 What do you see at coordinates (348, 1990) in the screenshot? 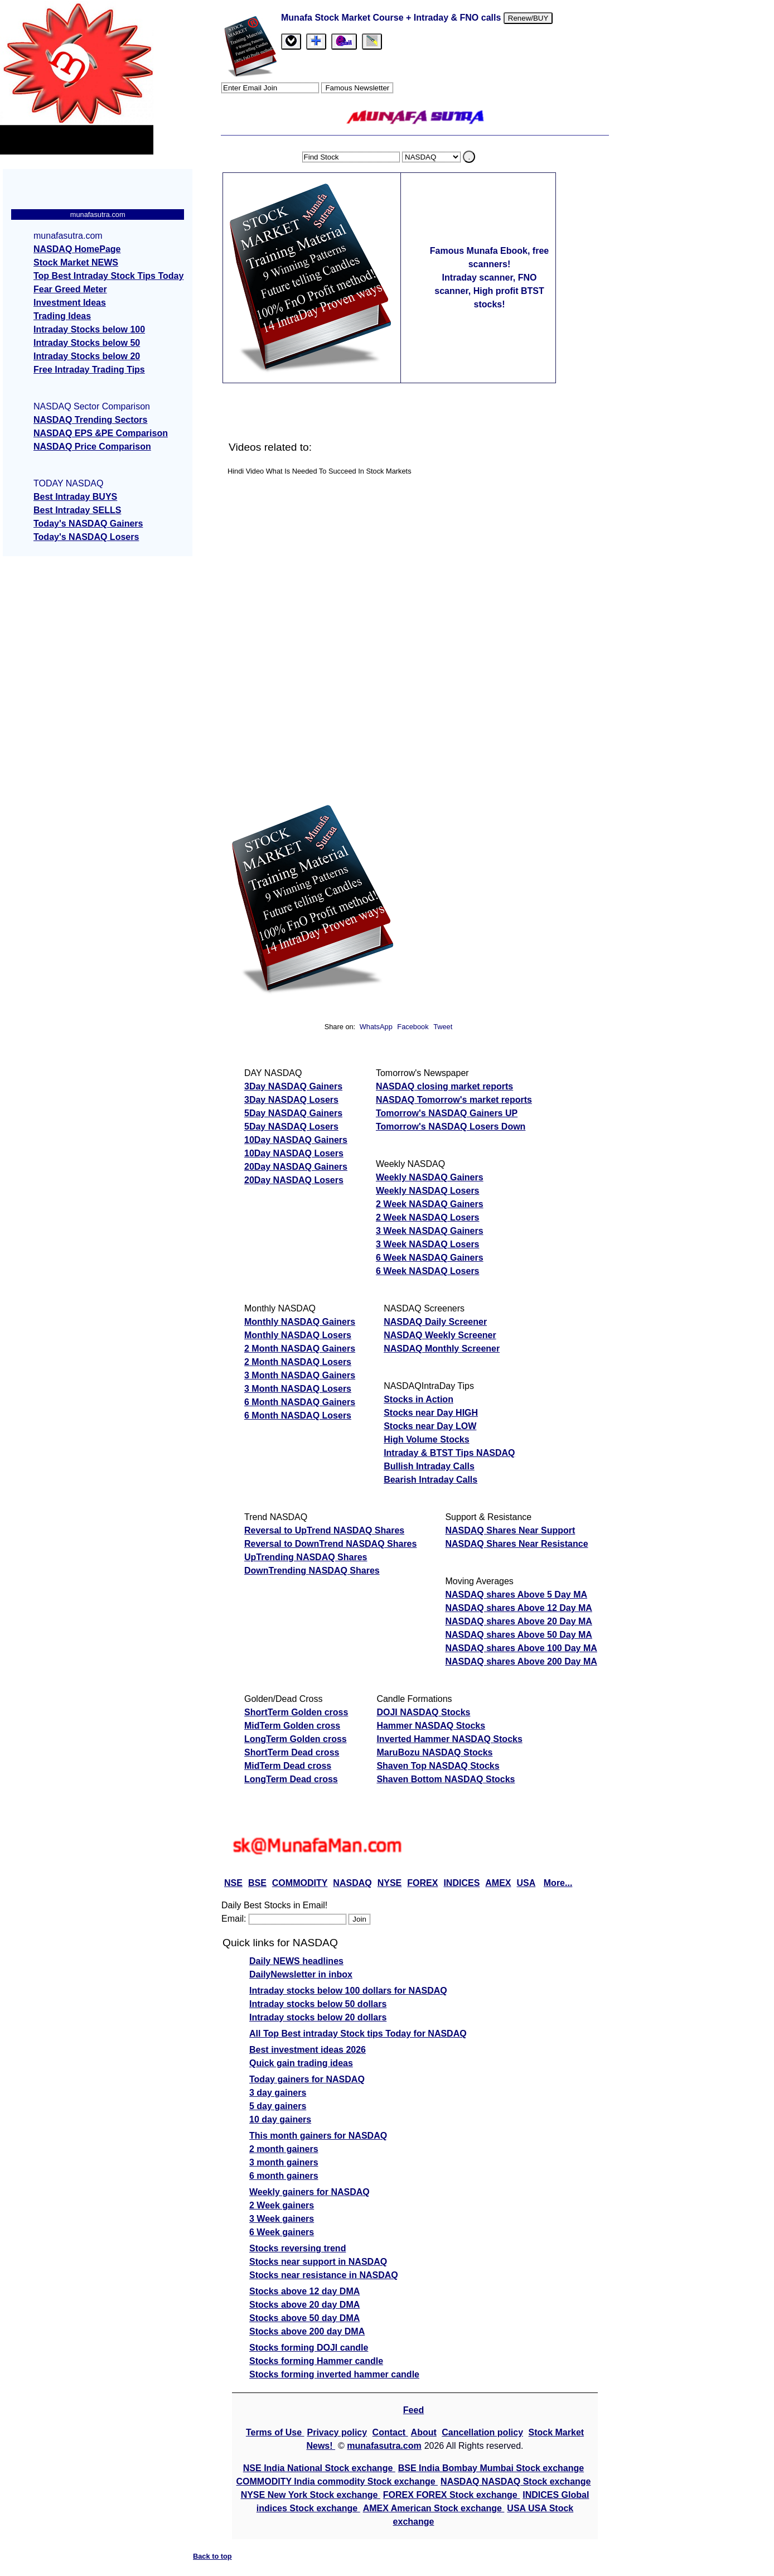
I see `Intraday stocks below 100 dollars for NASDAQ` at bounding box center [348, 1990].